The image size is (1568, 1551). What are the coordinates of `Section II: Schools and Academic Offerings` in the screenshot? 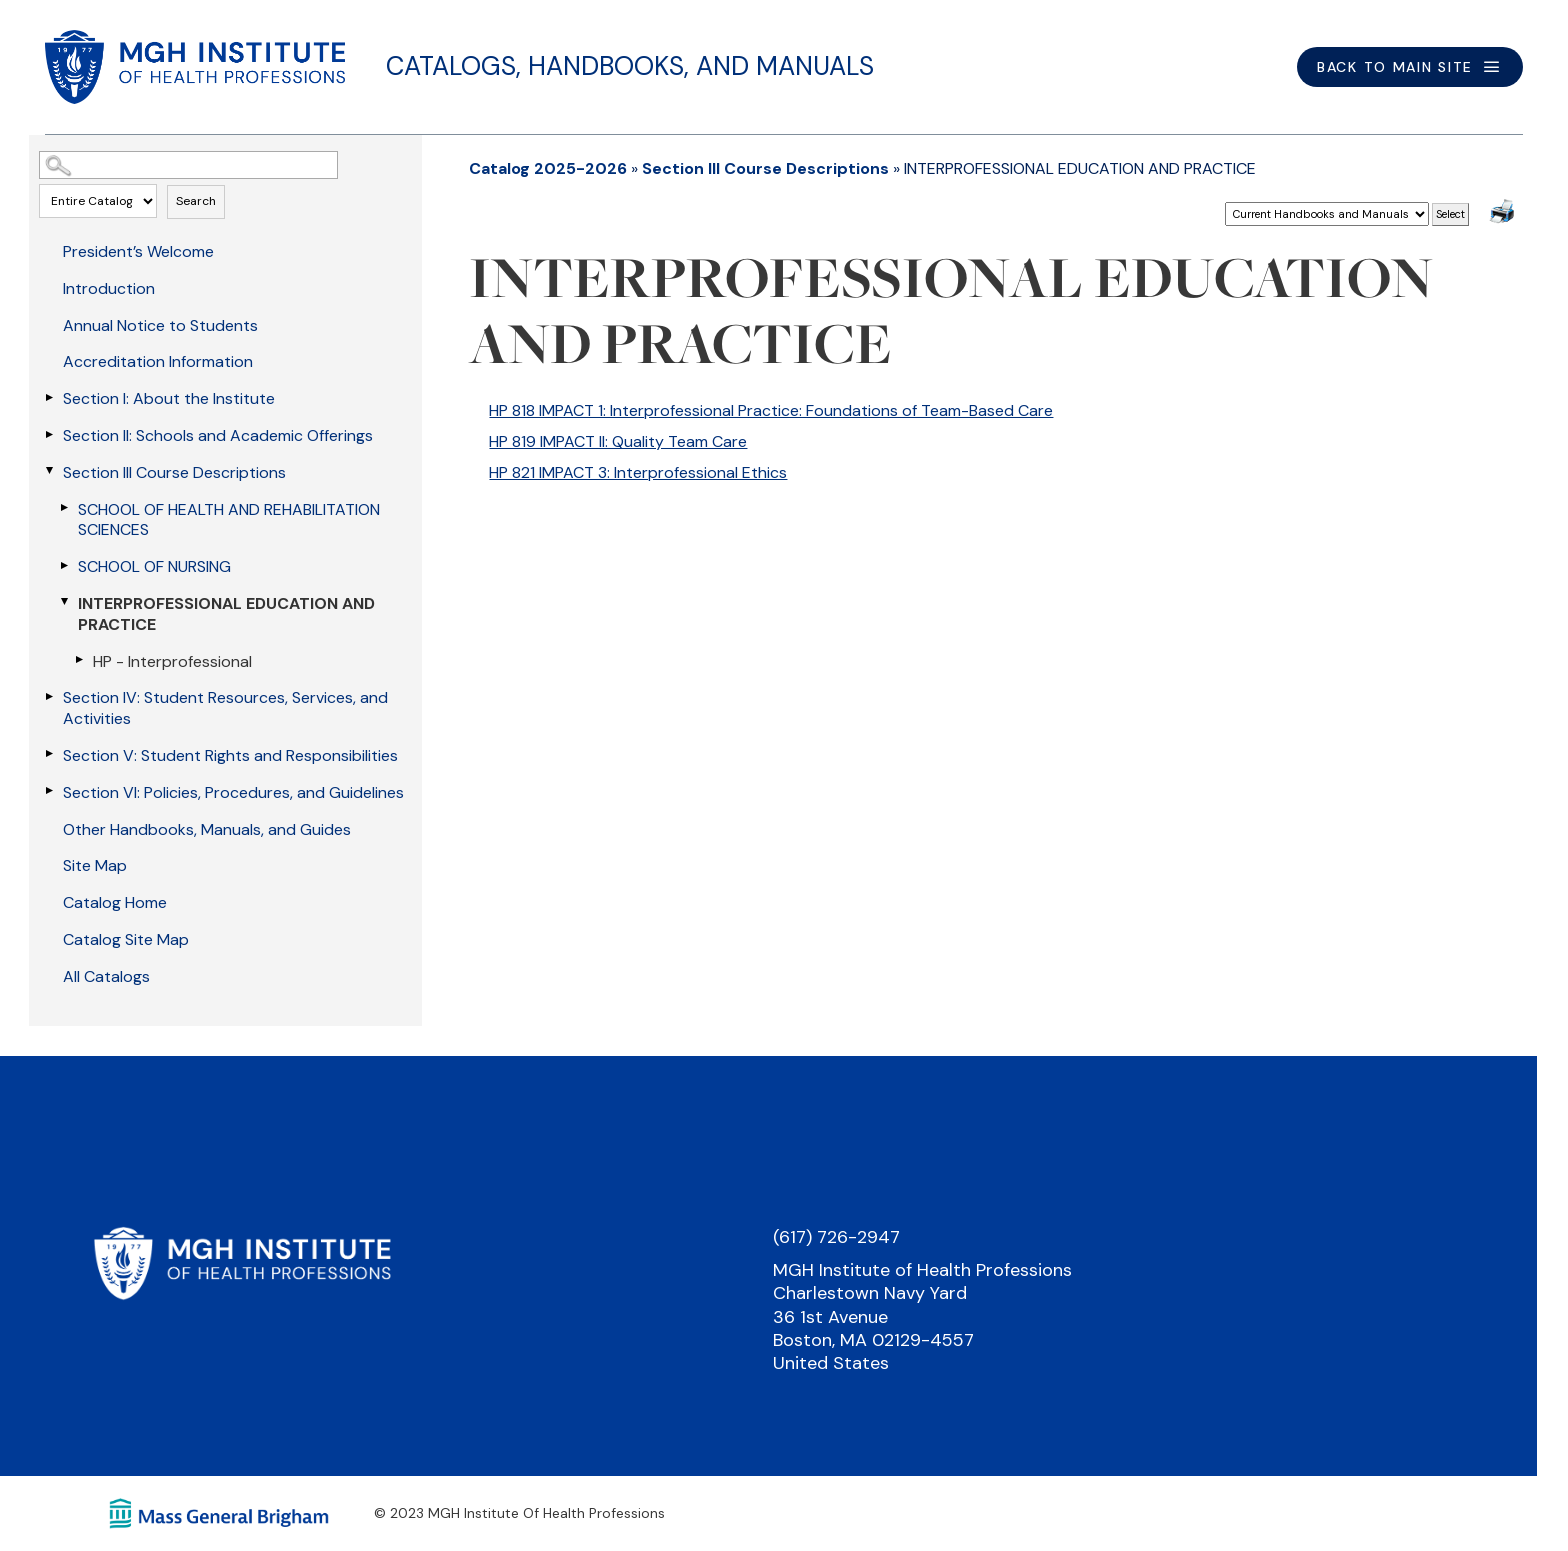 It's located at (218, 435).